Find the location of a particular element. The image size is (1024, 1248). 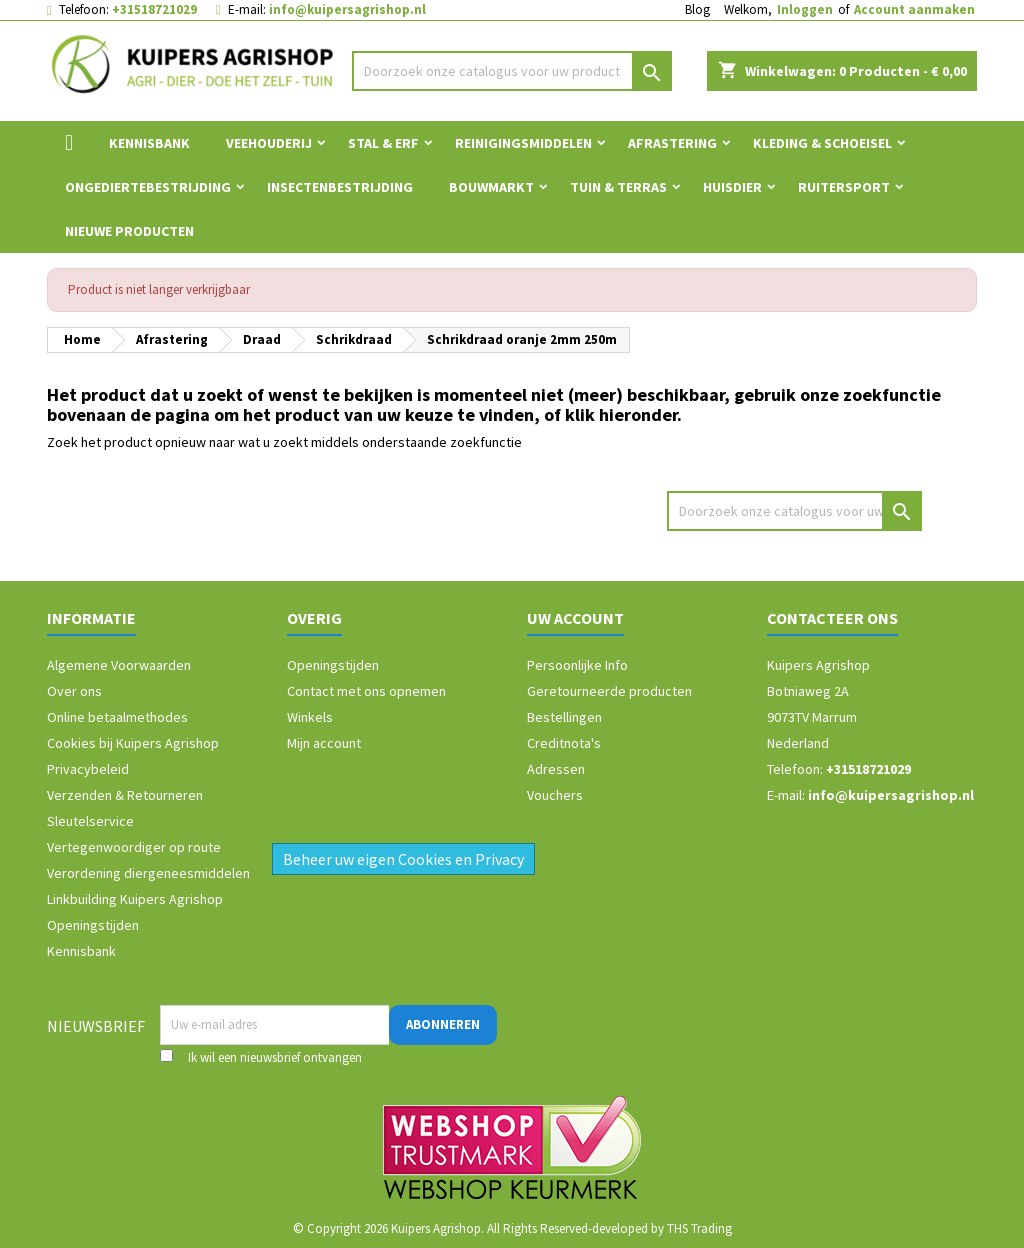

Winkels is located at coordinates (310, 717).